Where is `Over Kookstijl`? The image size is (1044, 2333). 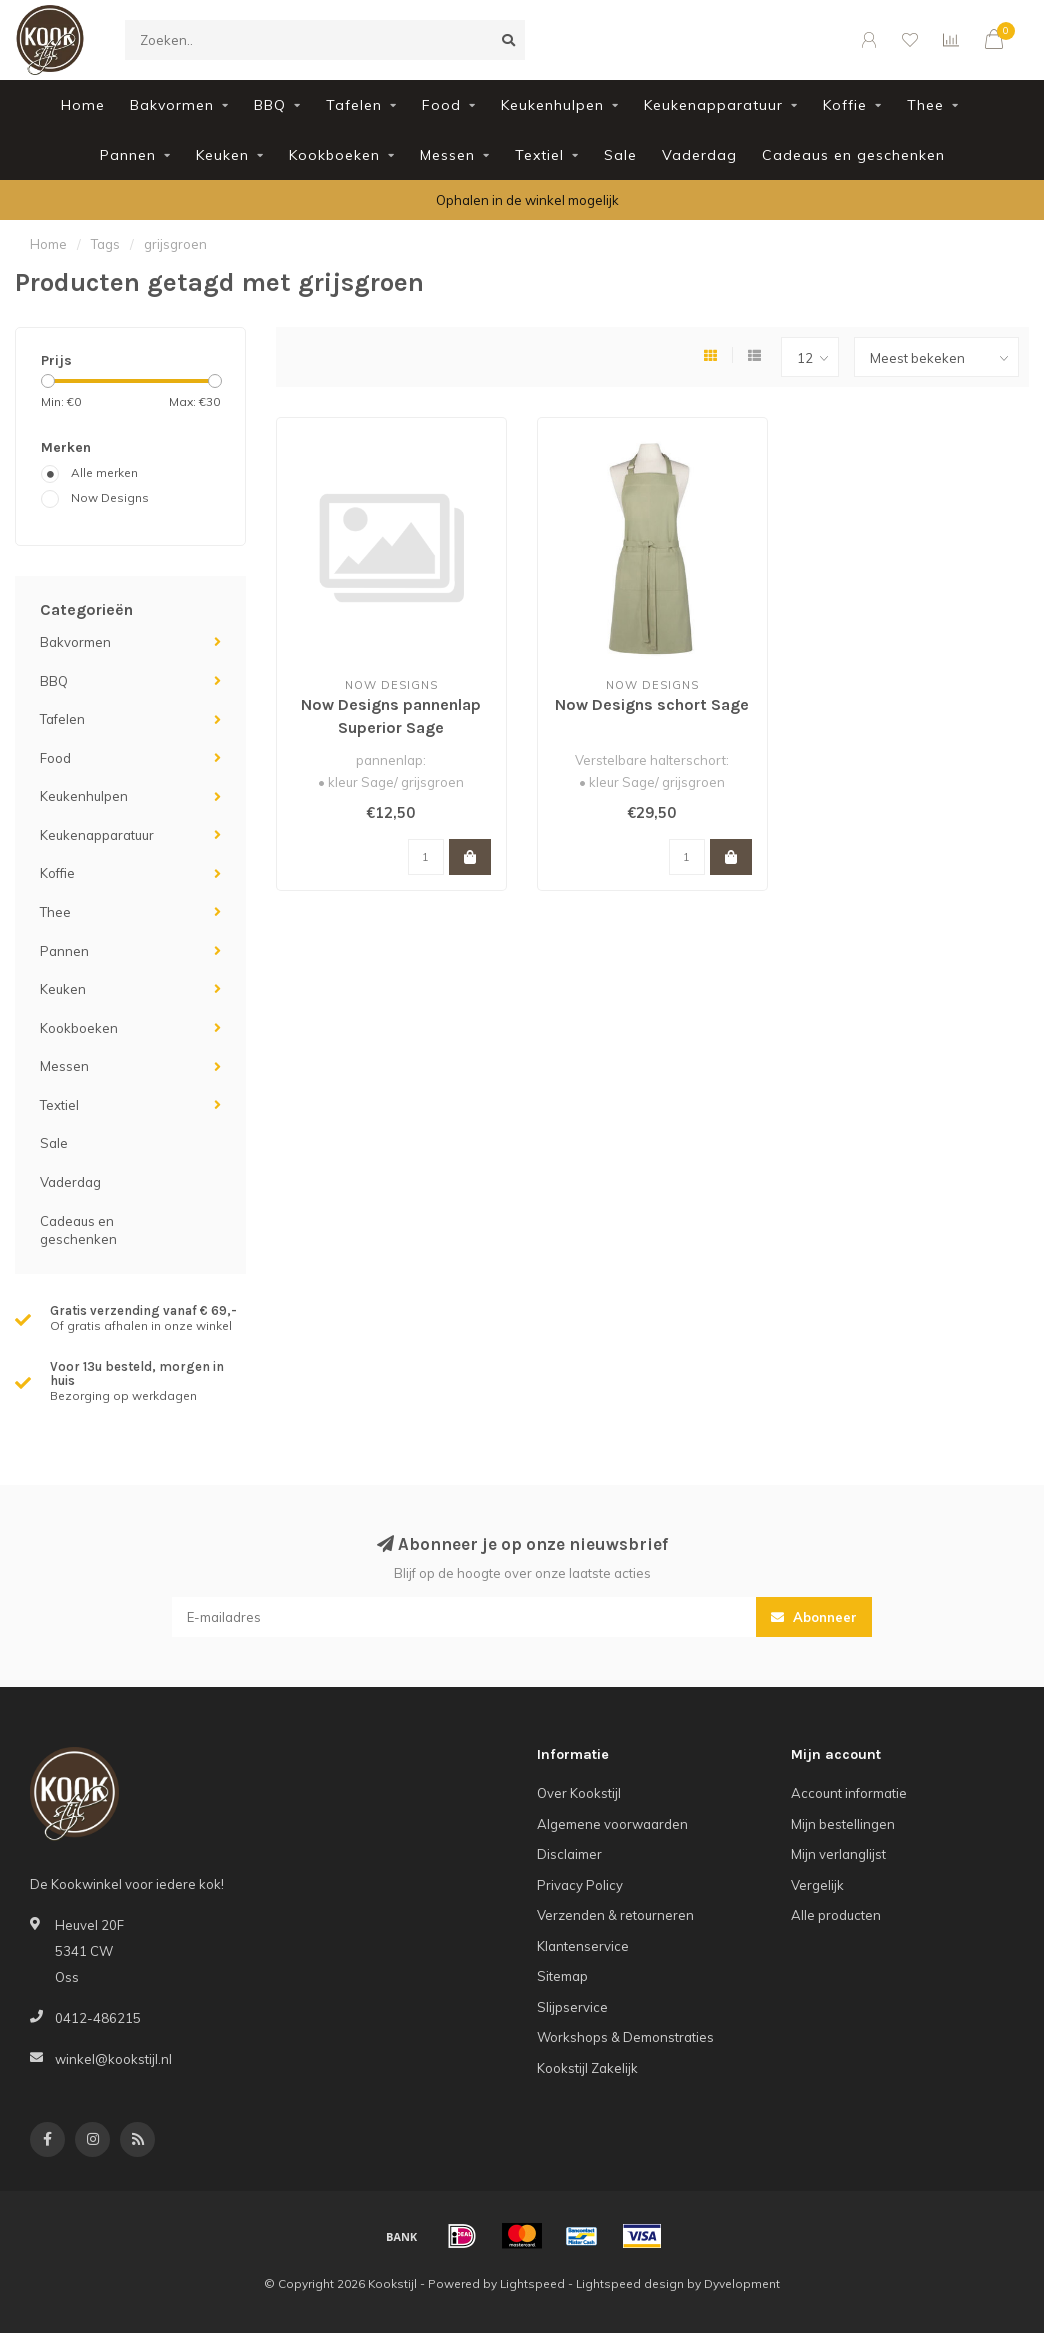 Over Kookstijl is located at coordinates (579, 1793).